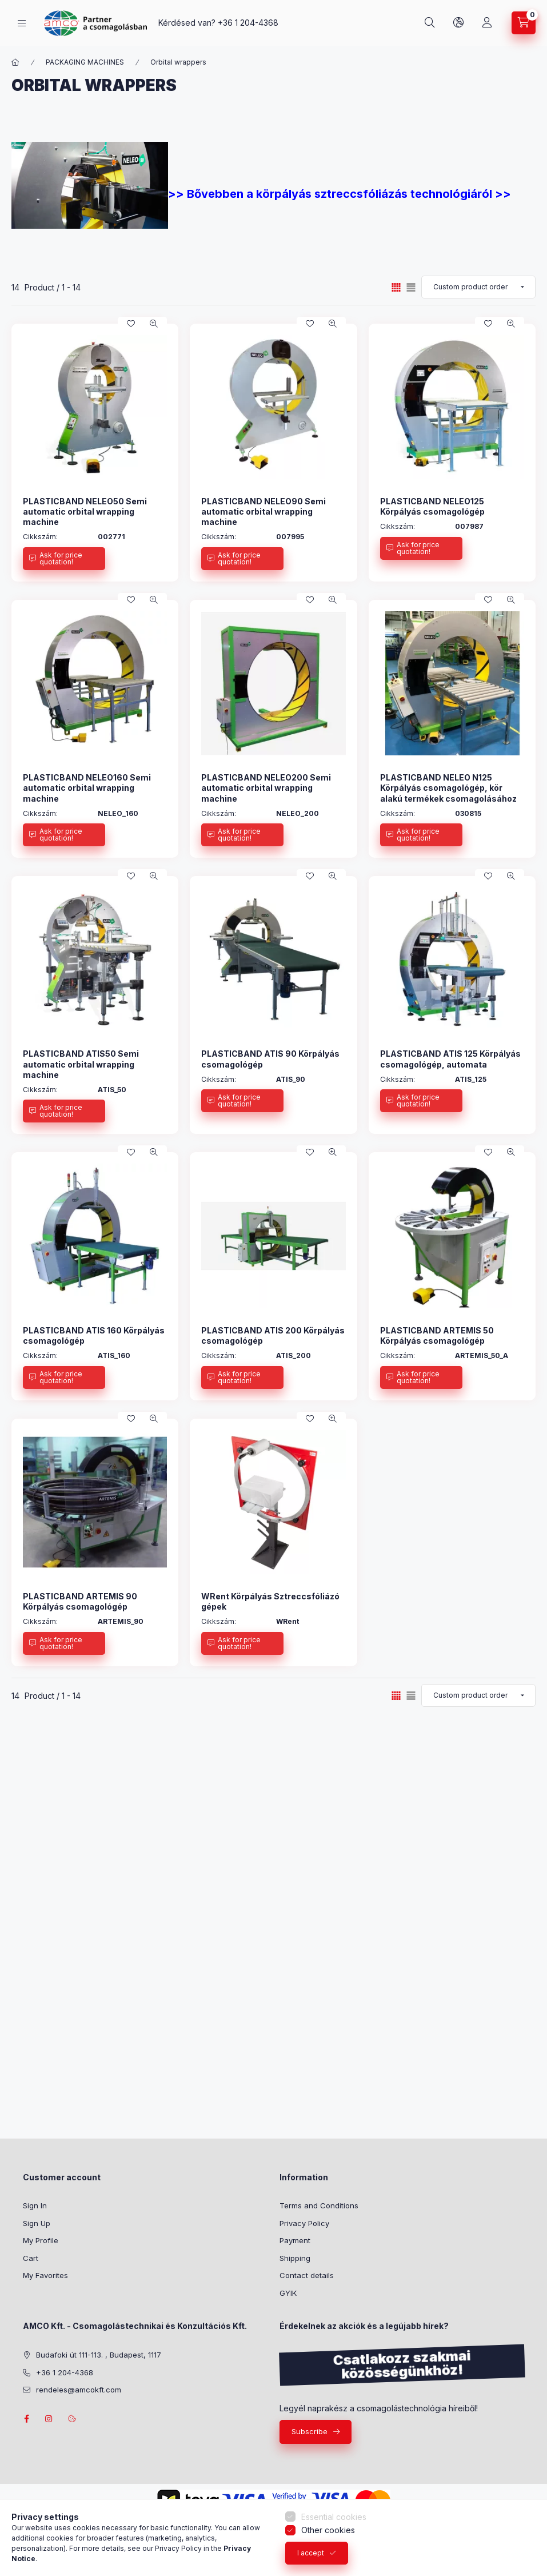  Describe the element at coordinates (429, 22) in the screenshot. I see `[Search]` at that location.